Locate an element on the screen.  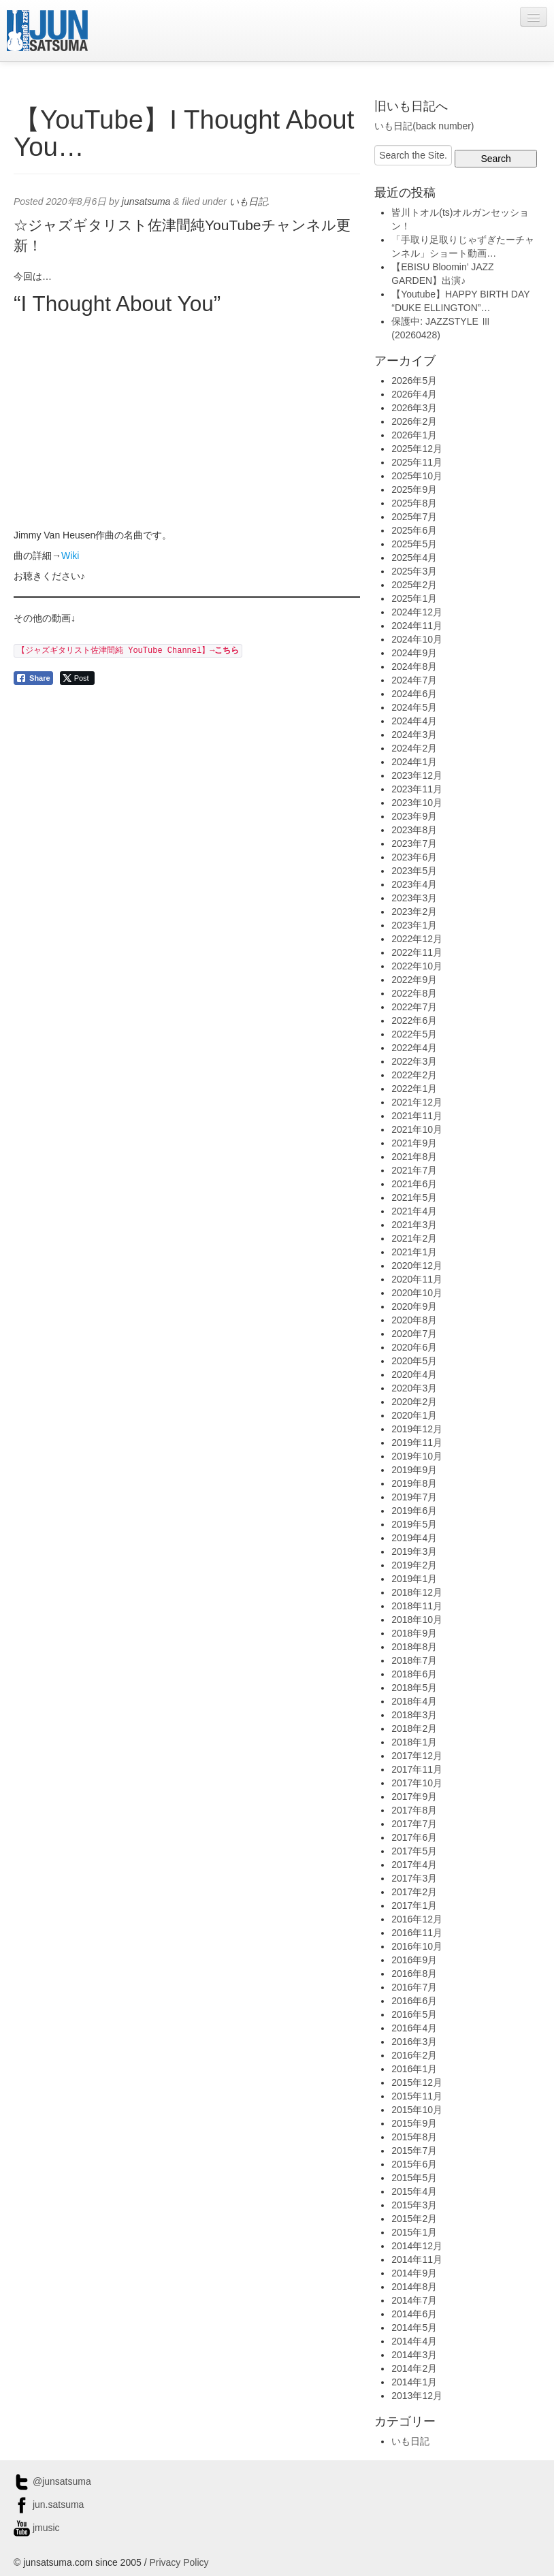
2014年8月 is located at coordinates (414, 2286).